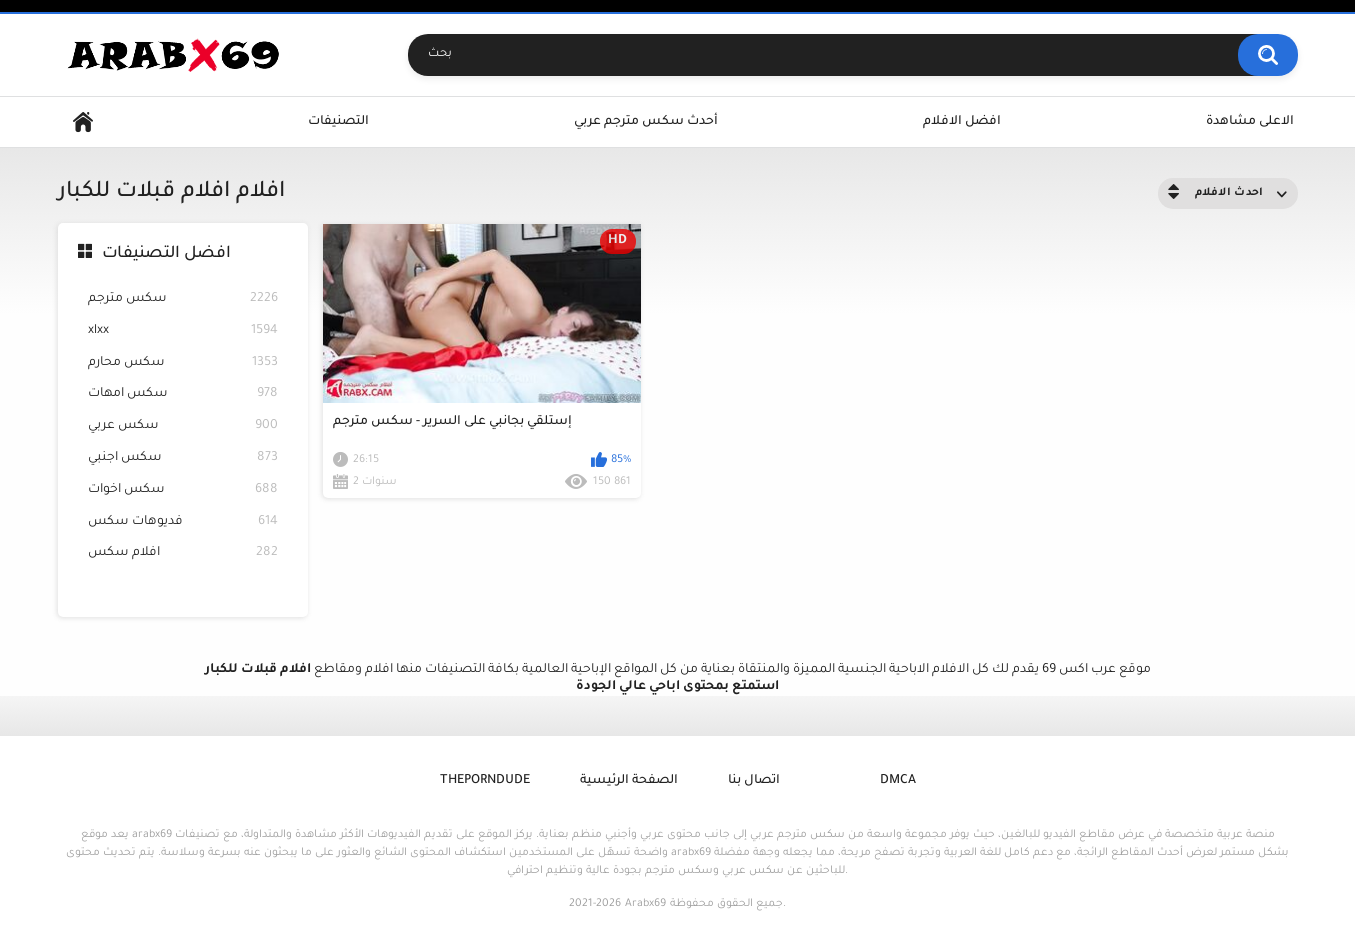 This screenshot has width=1355, height=943. I want to click on سكس اخوات, so click(183, 490).